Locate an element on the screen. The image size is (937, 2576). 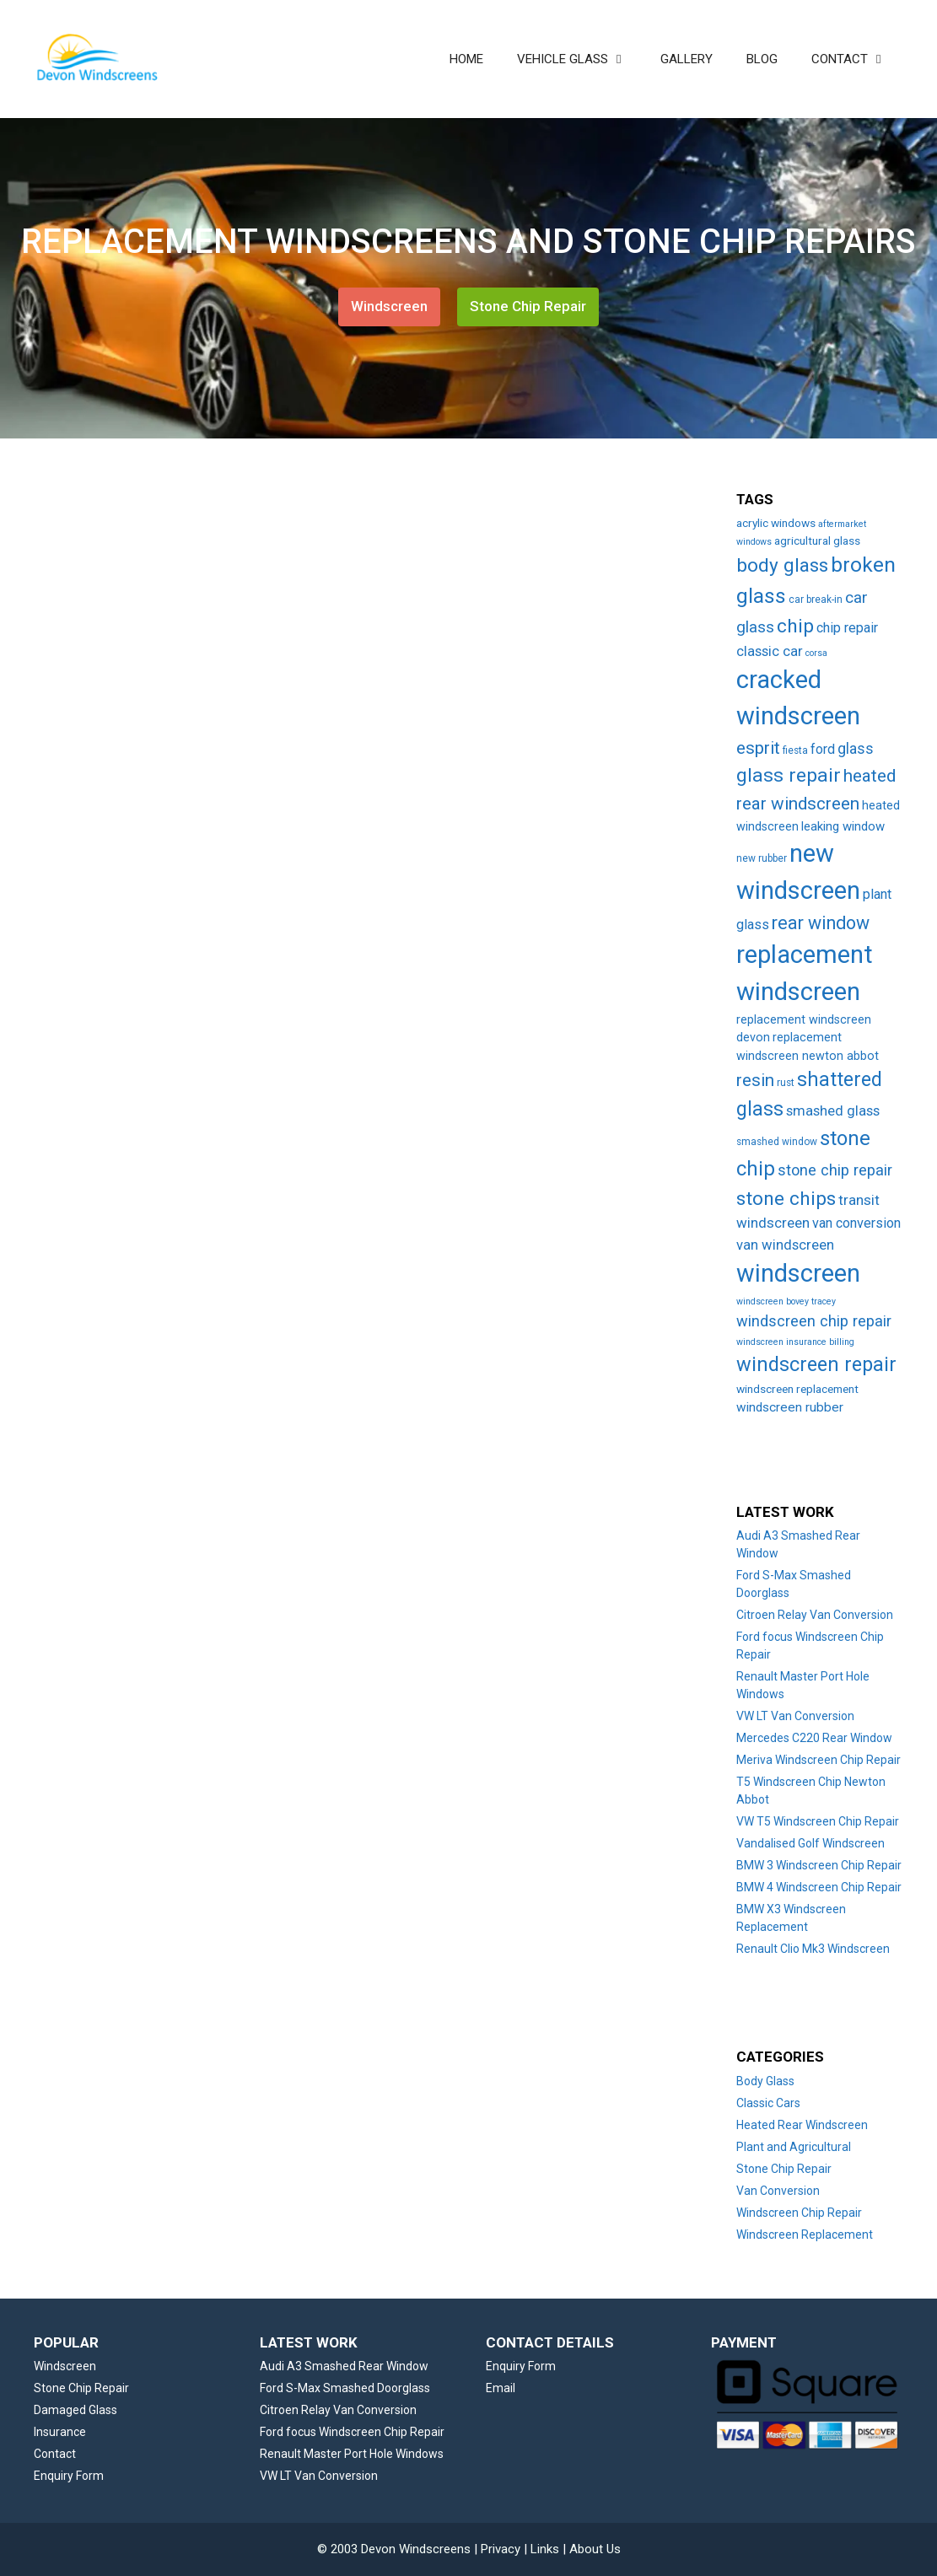
VW LT Van Conversion is located at coordinates (795, 1716).